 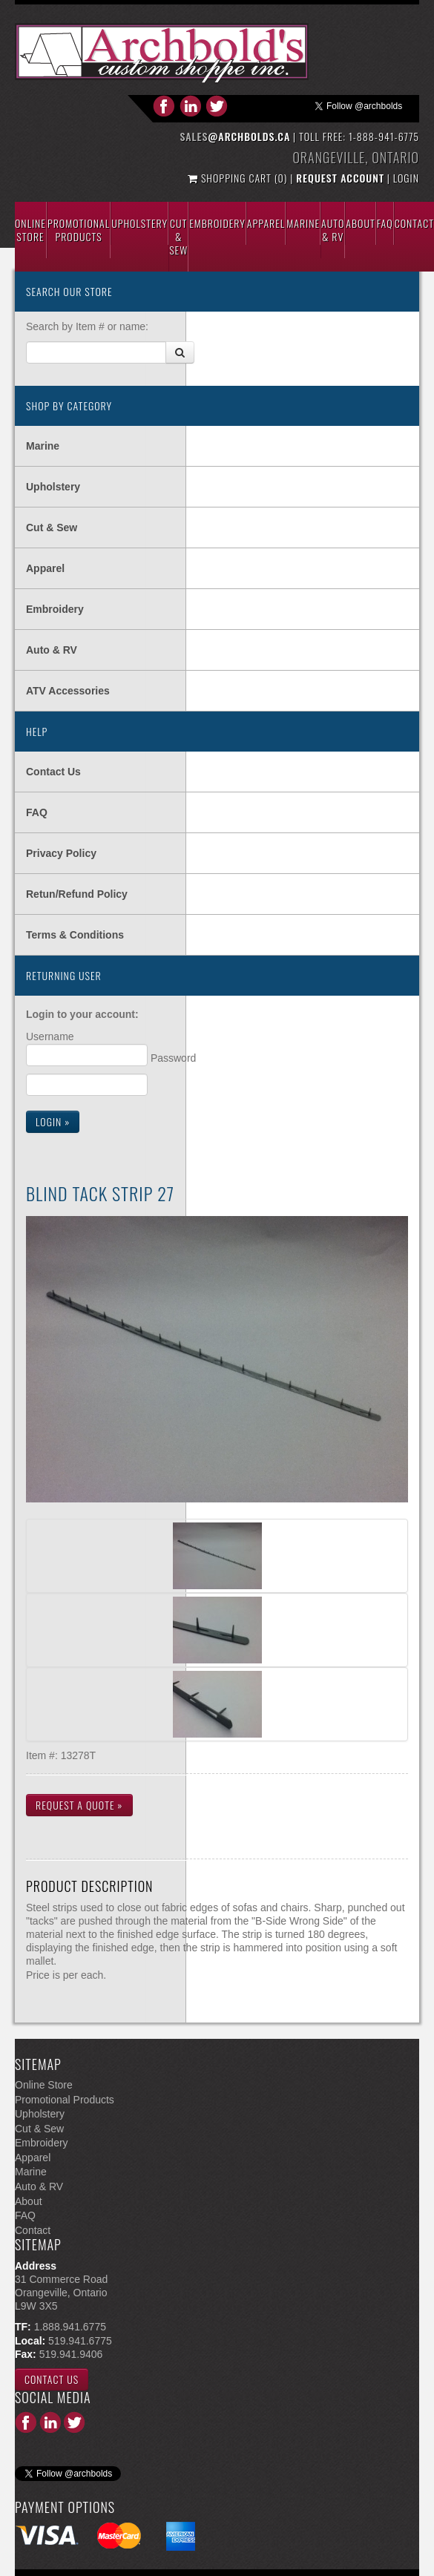 I want to click on Auto & RV, so click(x=51, y=650).